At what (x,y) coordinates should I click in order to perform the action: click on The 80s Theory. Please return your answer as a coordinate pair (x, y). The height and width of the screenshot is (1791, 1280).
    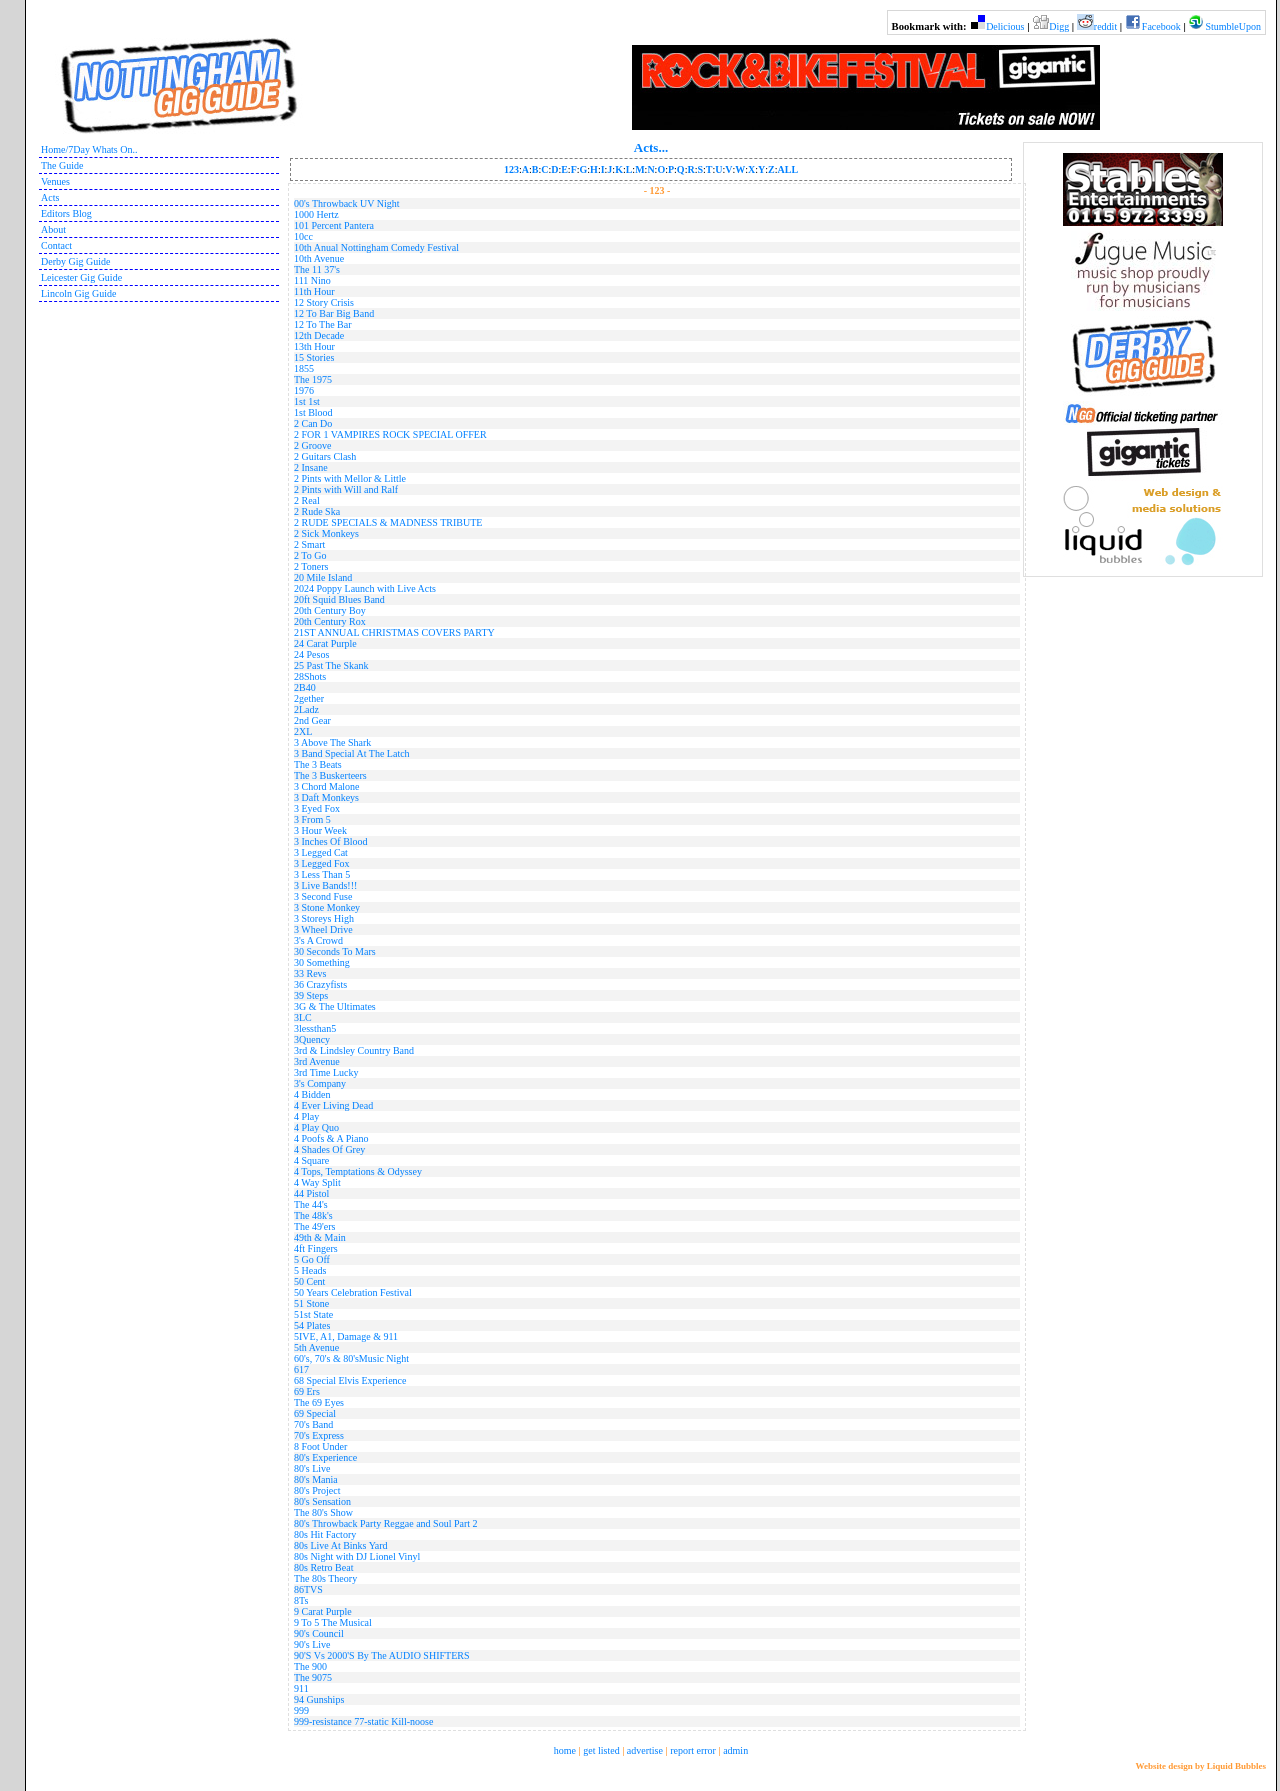
    Looking at the image, I should click on (325, 1578).